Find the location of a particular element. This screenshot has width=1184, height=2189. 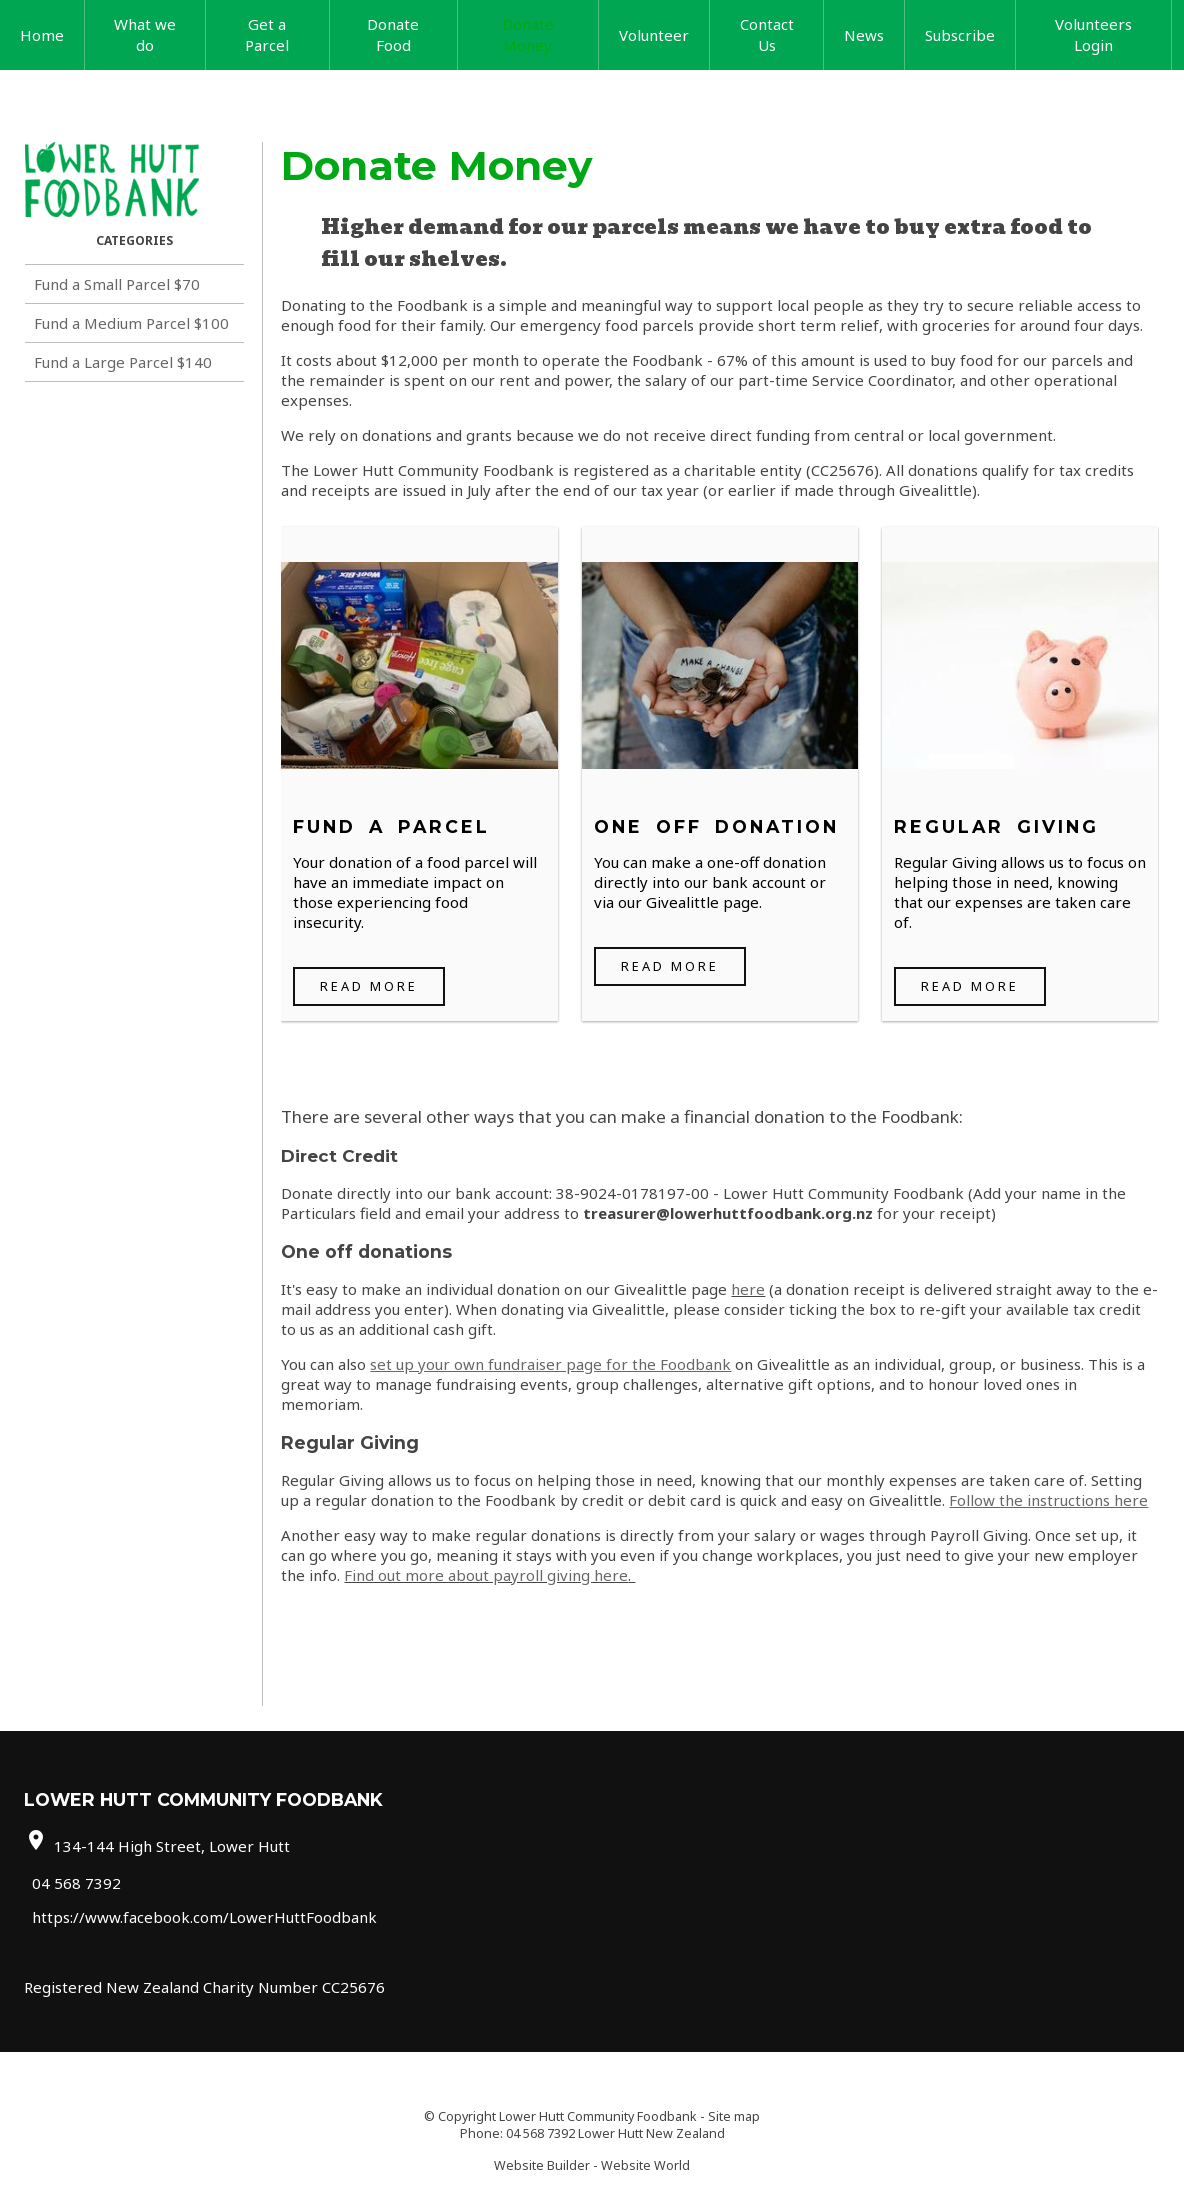

Lower Hutt Community Foodbank is located at coordinates (598, 2116).